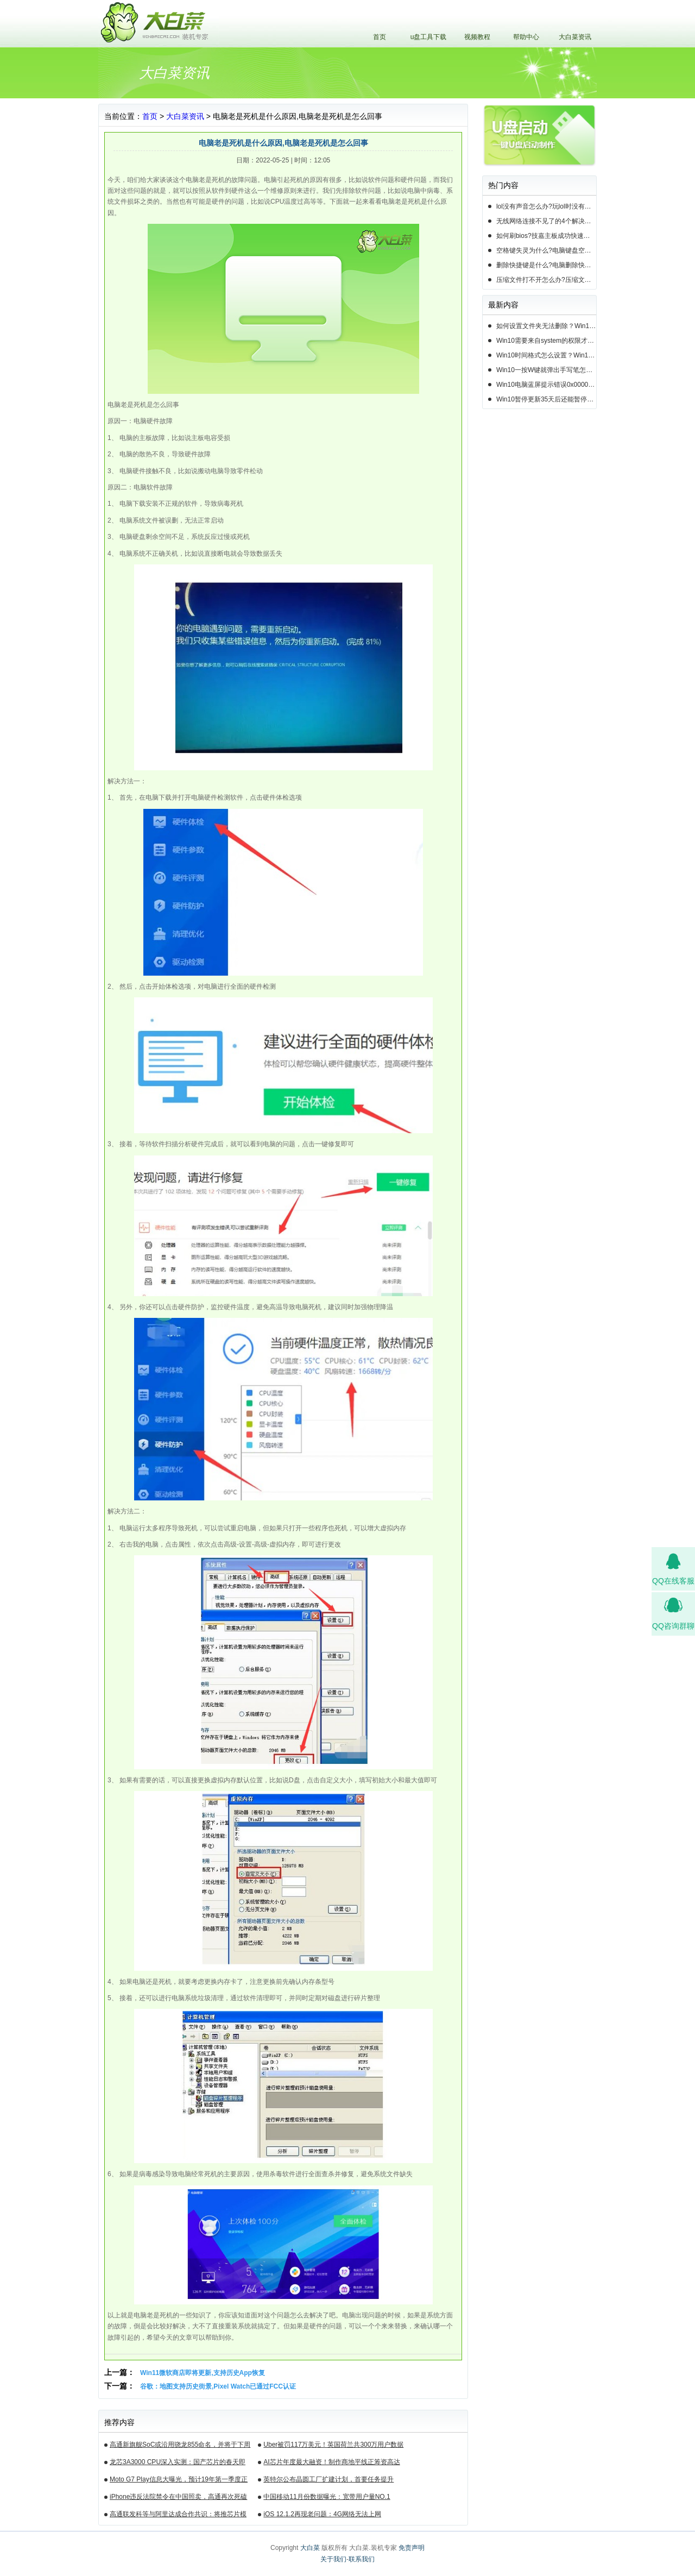 The width and height of the screenshot is (695, 2576). Describe the element at coordinates (331, 2463) in the screenshot. I see `AI芯片年度最大融资！制作商地平线正筹资高达10亿美元` at that location.